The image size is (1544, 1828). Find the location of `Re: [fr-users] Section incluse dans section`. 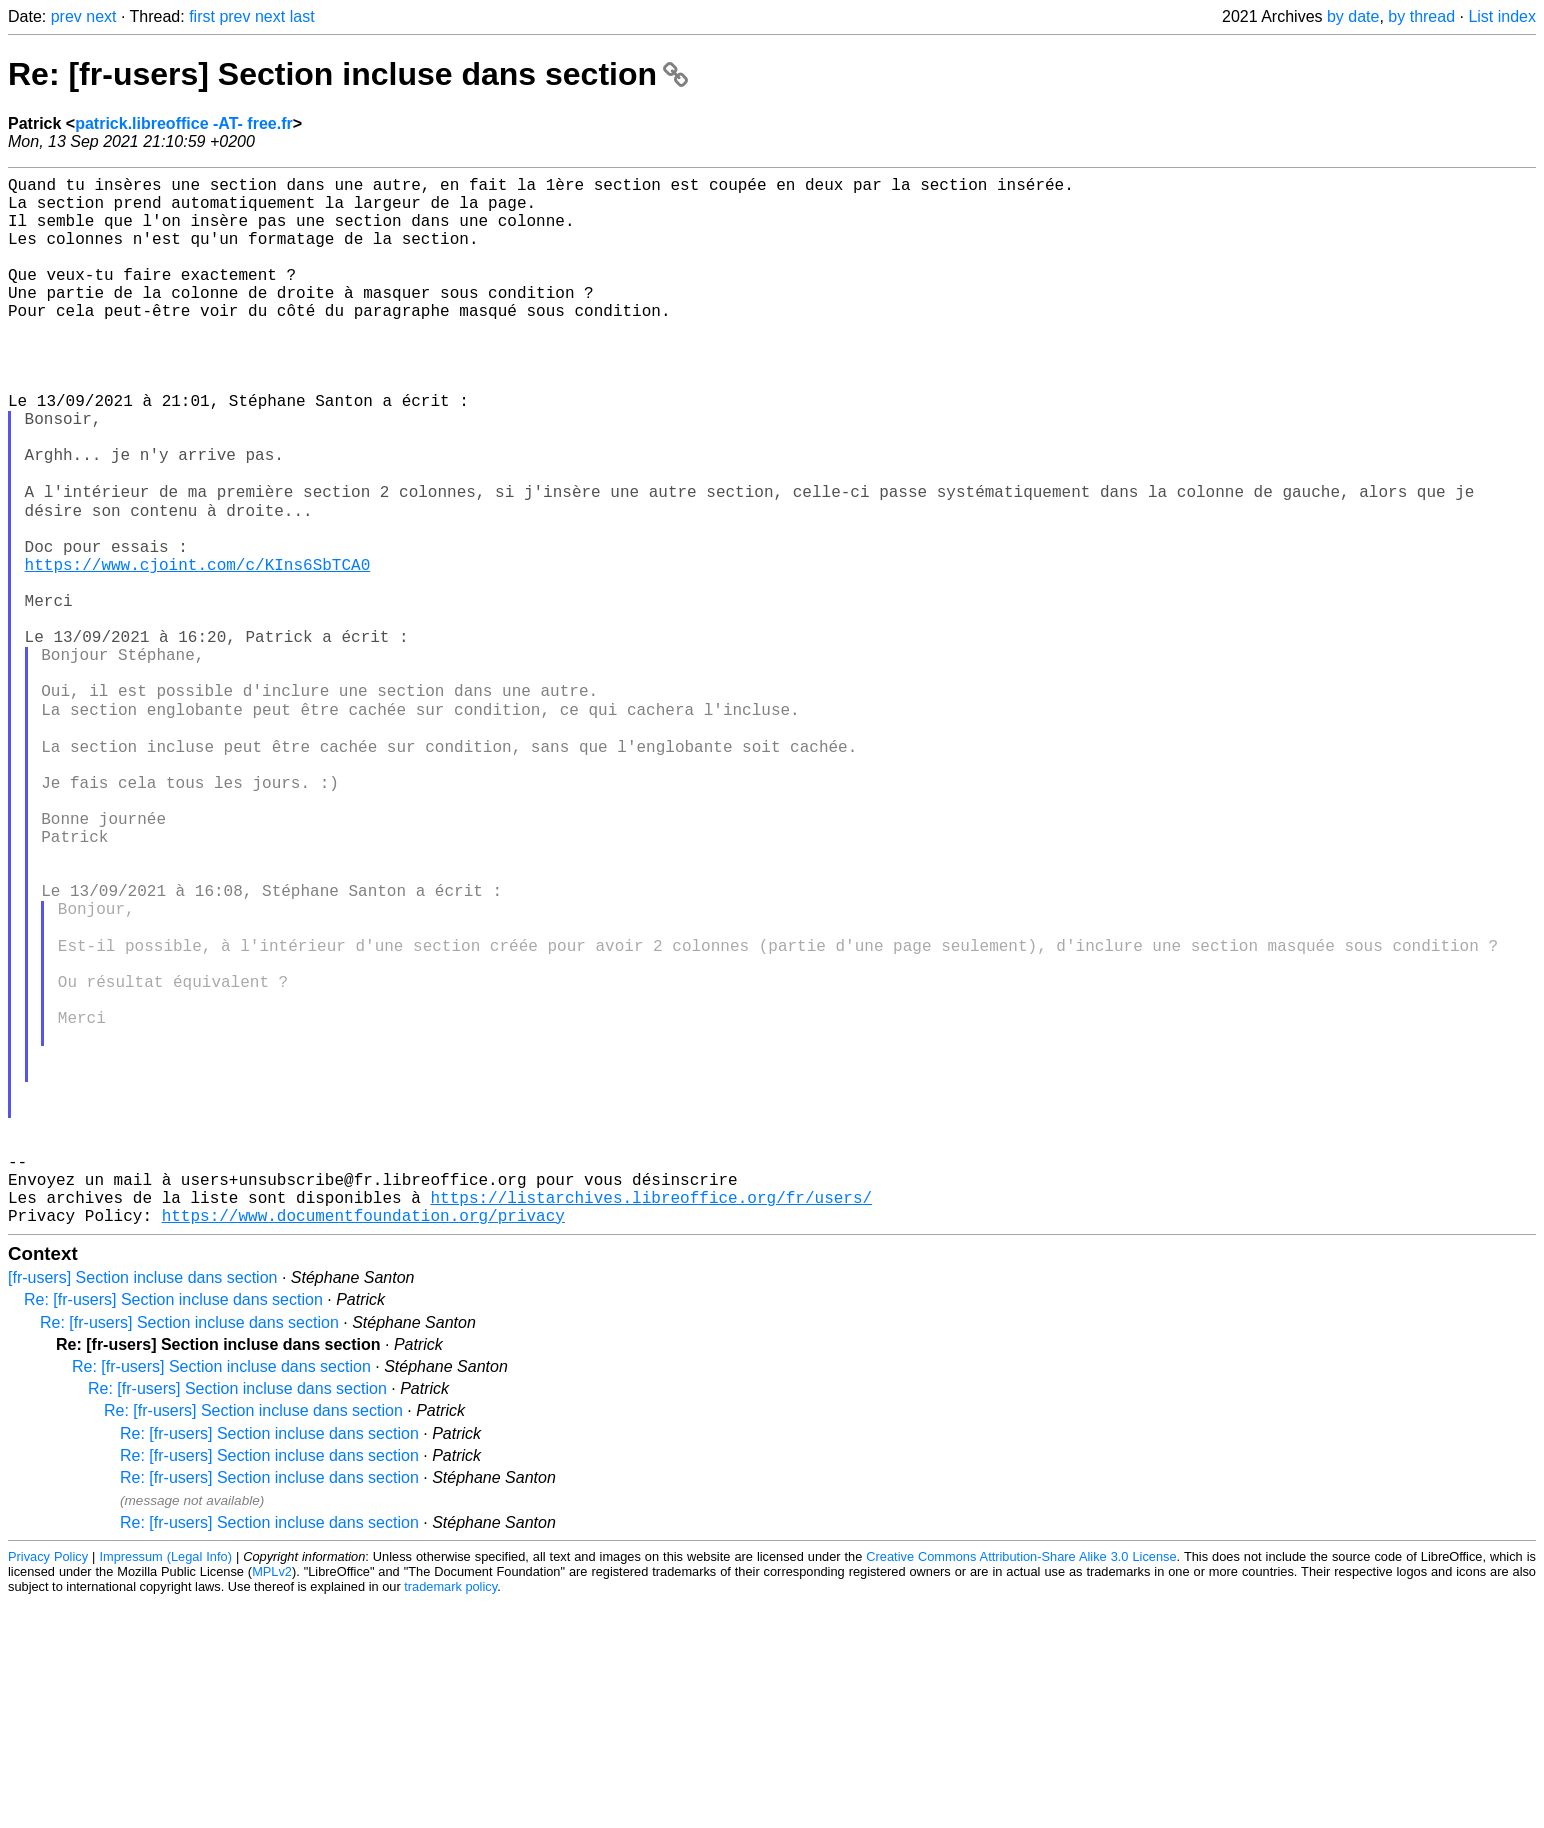

Re: [fr-users] Section incluse dans section is located at coordinates (348, 74).